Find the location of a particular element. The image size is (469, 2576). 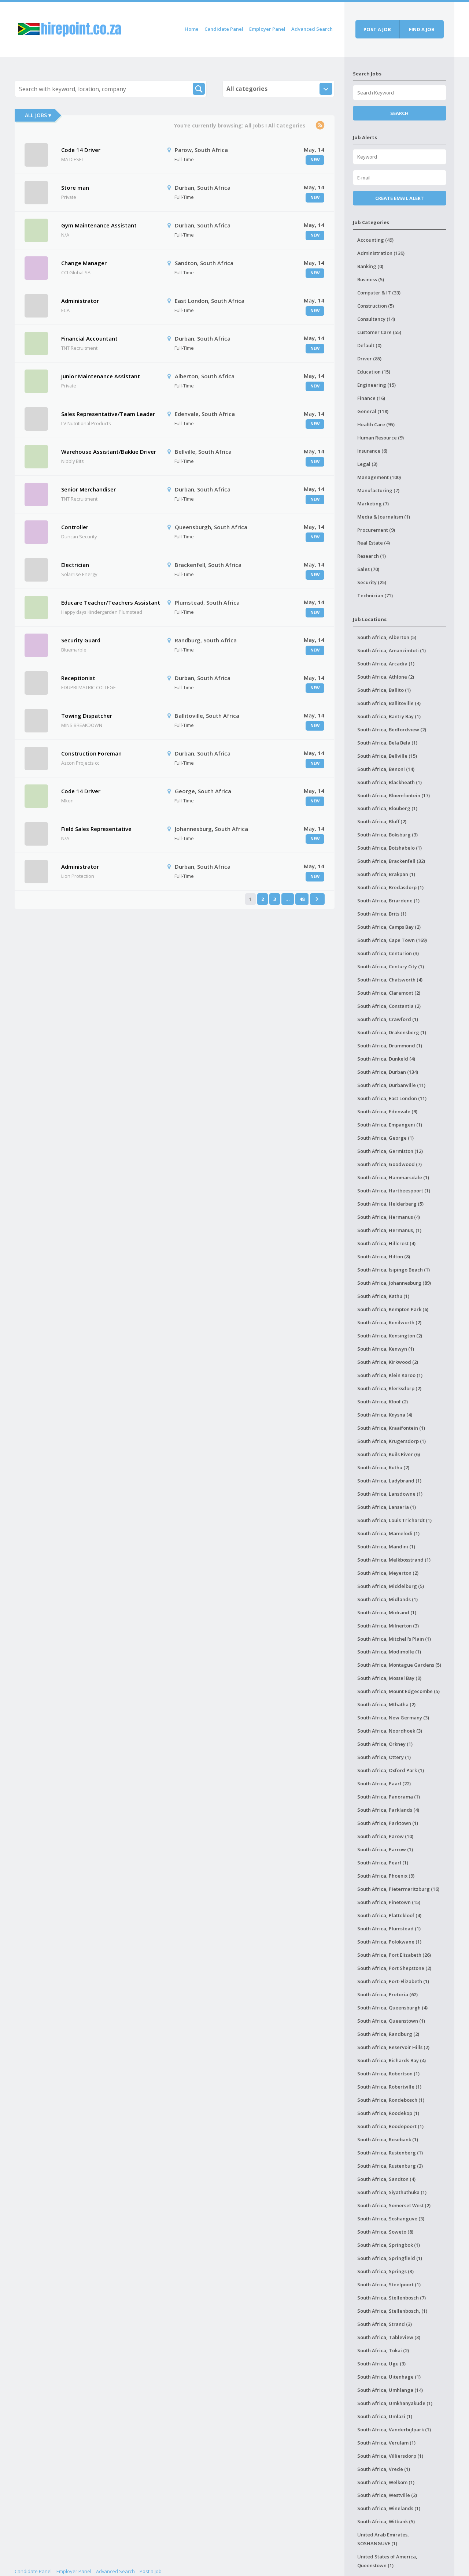

Computer & IT (33) is located at coordinates (378, 292).